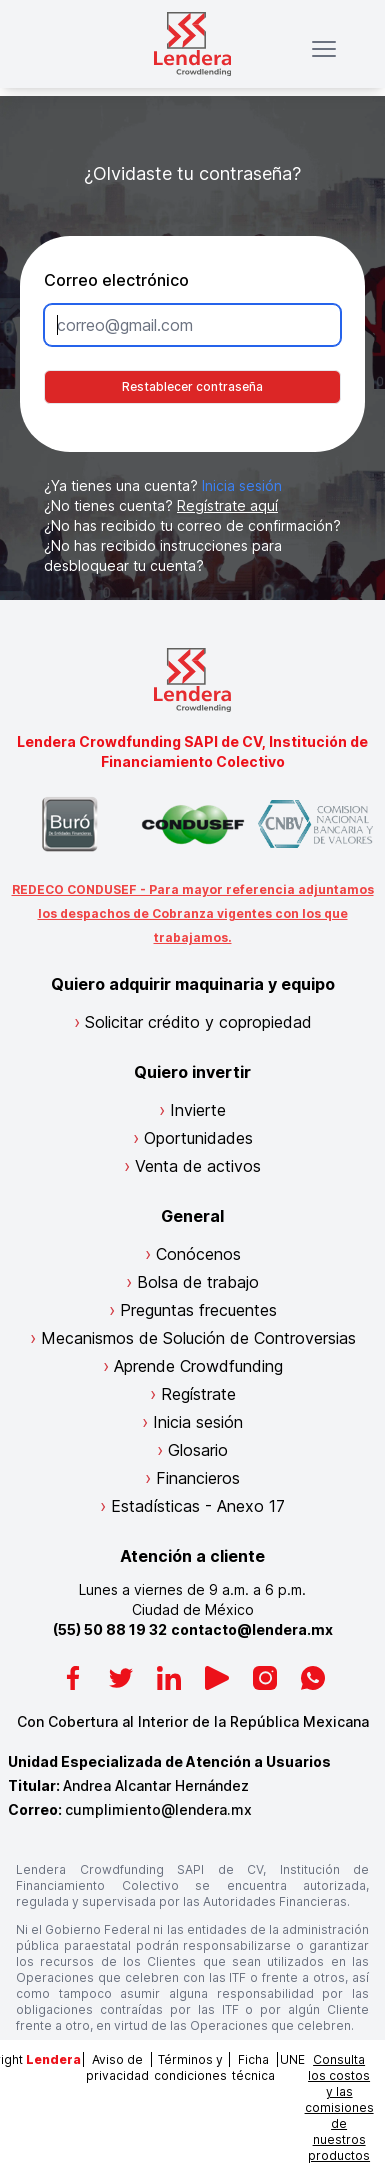 Image resolution: width=385 pixels, height=2176 pixels. Describe the element at coordinates (117, 2067) in the screenshot. I see `Aviso de privacidad` at that location.